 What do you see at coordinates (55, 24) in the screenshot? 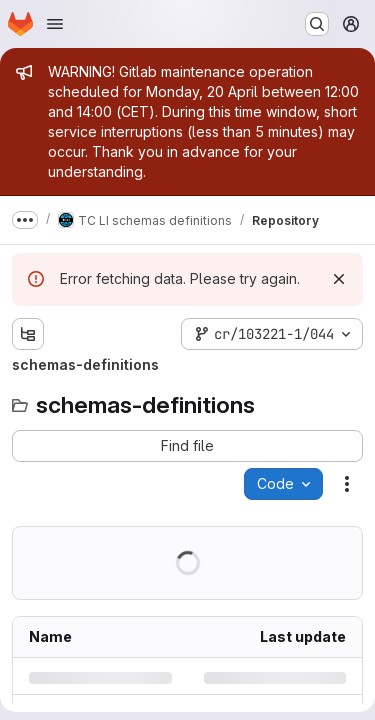
I see `[Open navigation menu]` at bounding box center [55, 24].